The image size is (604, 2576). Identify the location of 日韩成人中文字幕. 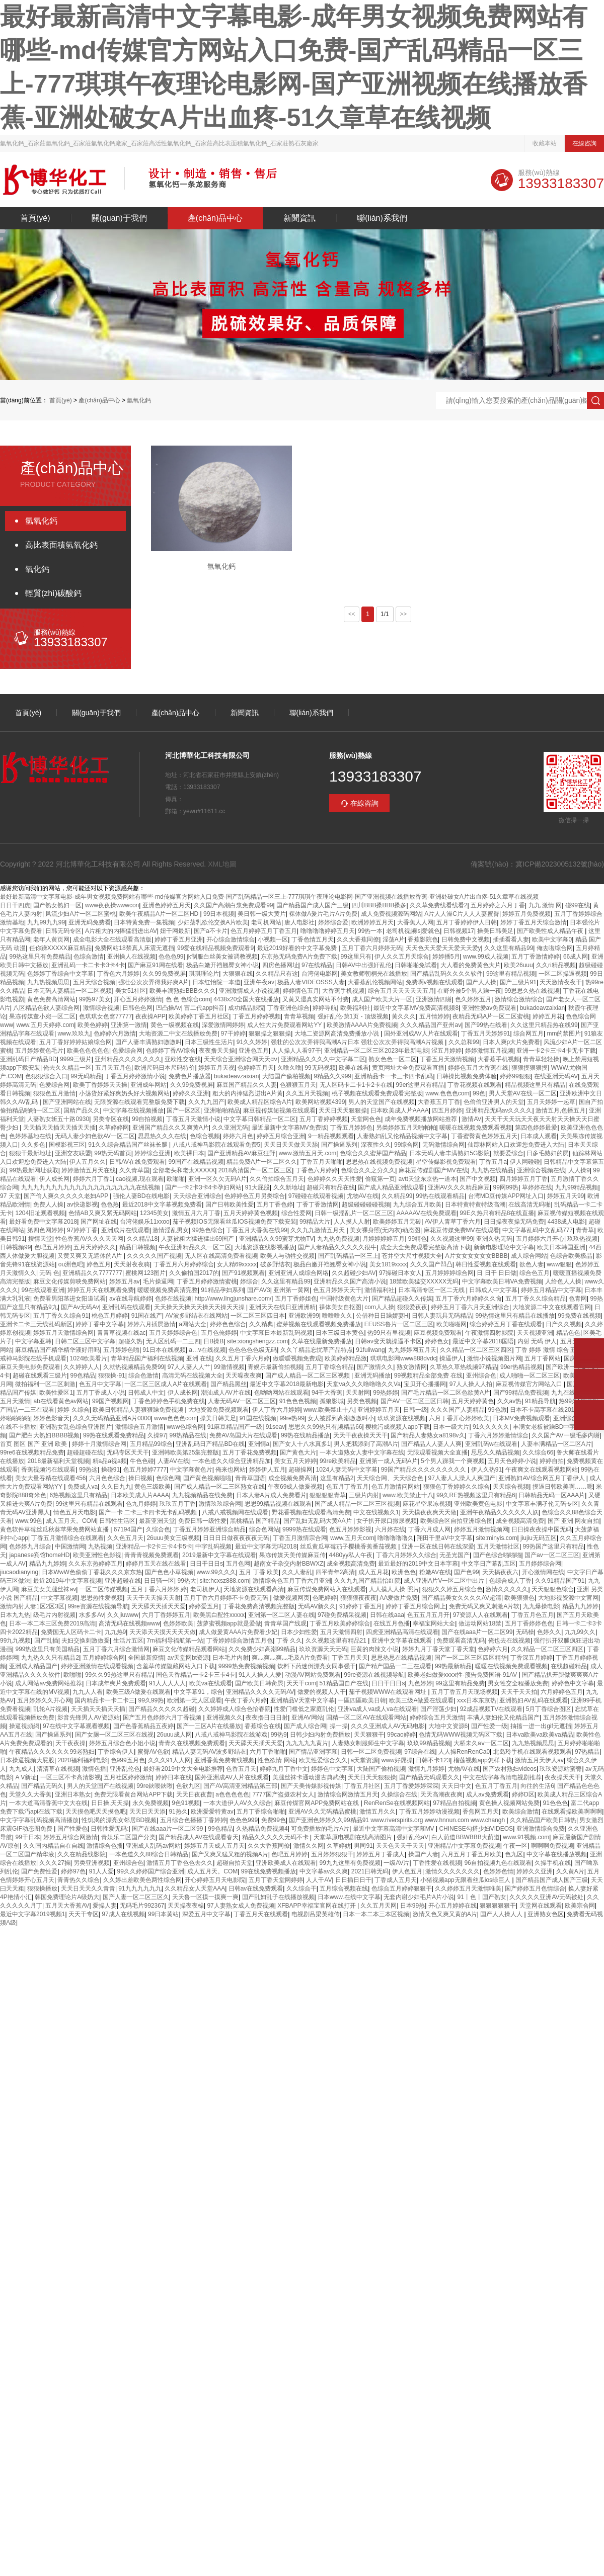
(493, 1290).